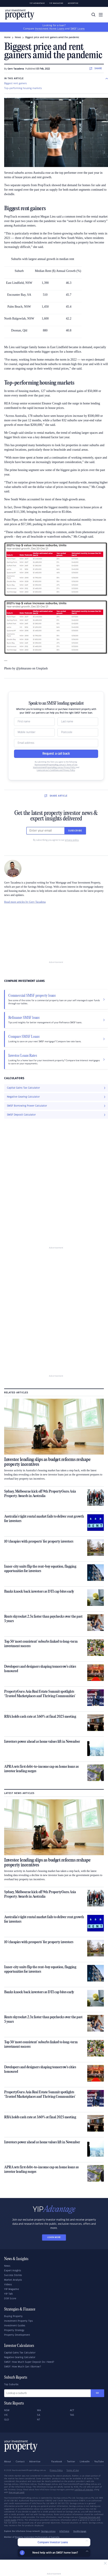 The image size is (108, 2576). What do you see at coordinates (7, 2266) in the screenshot?
I see `News` at bounding box center [7, 2266].